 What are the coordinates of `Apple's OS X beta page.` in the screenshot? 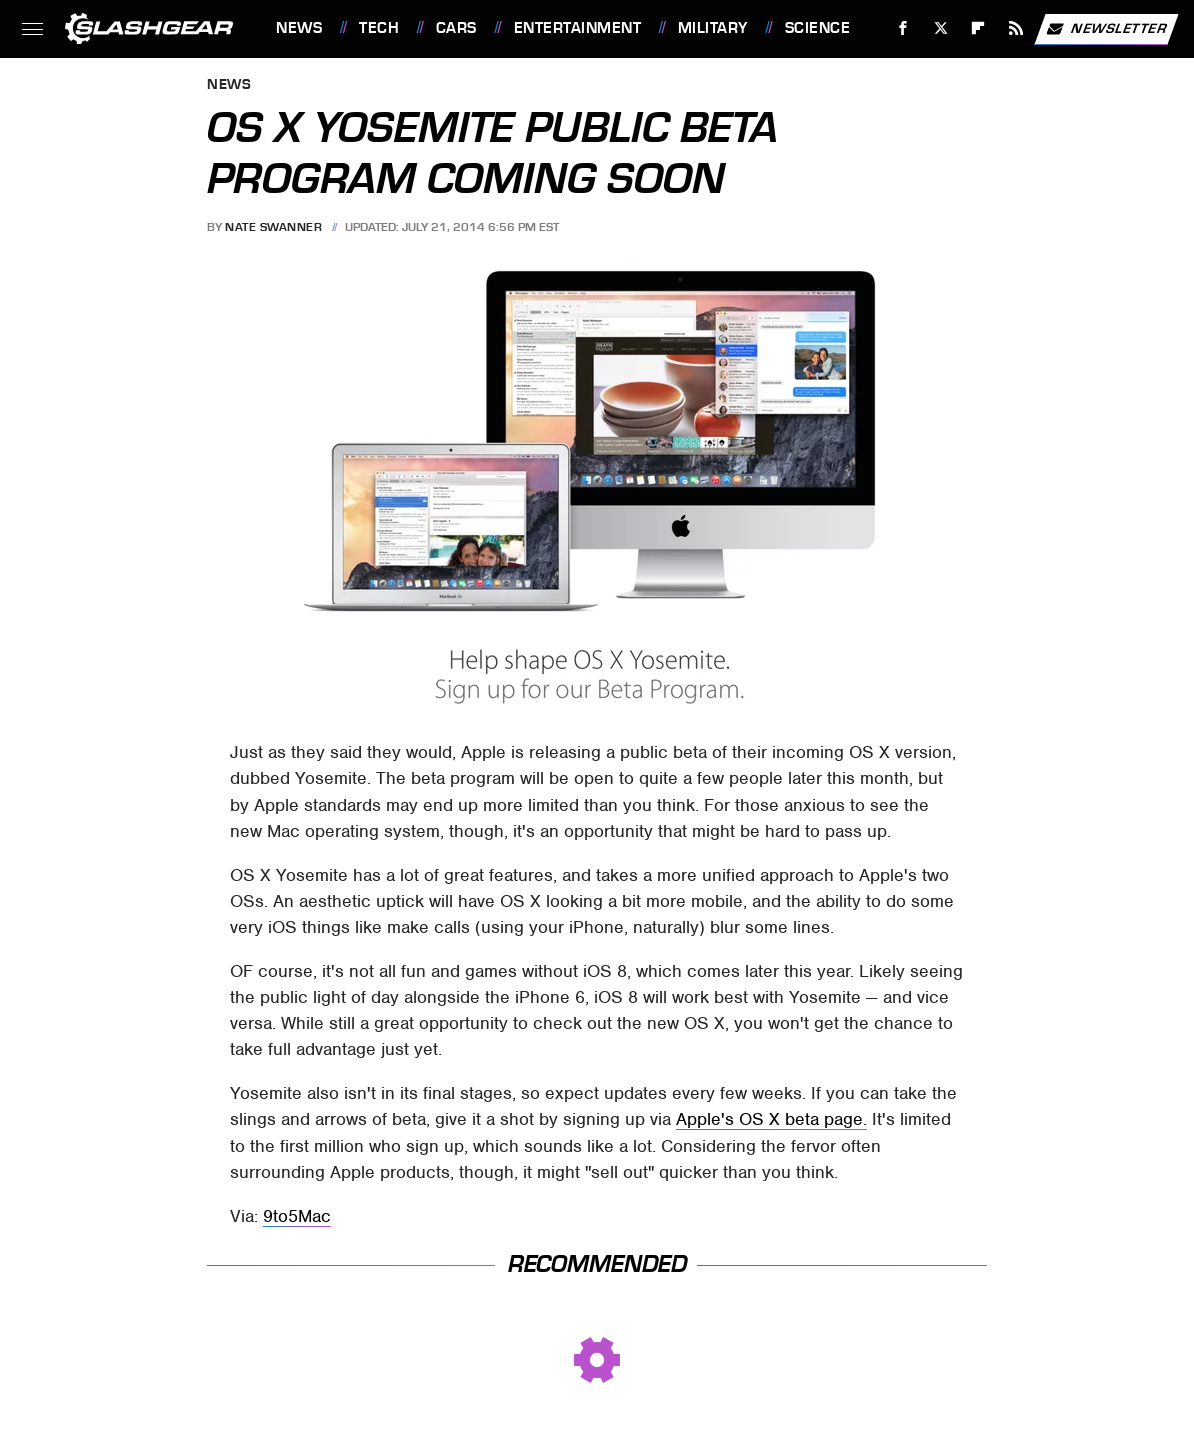 It's located at (771, 1119).